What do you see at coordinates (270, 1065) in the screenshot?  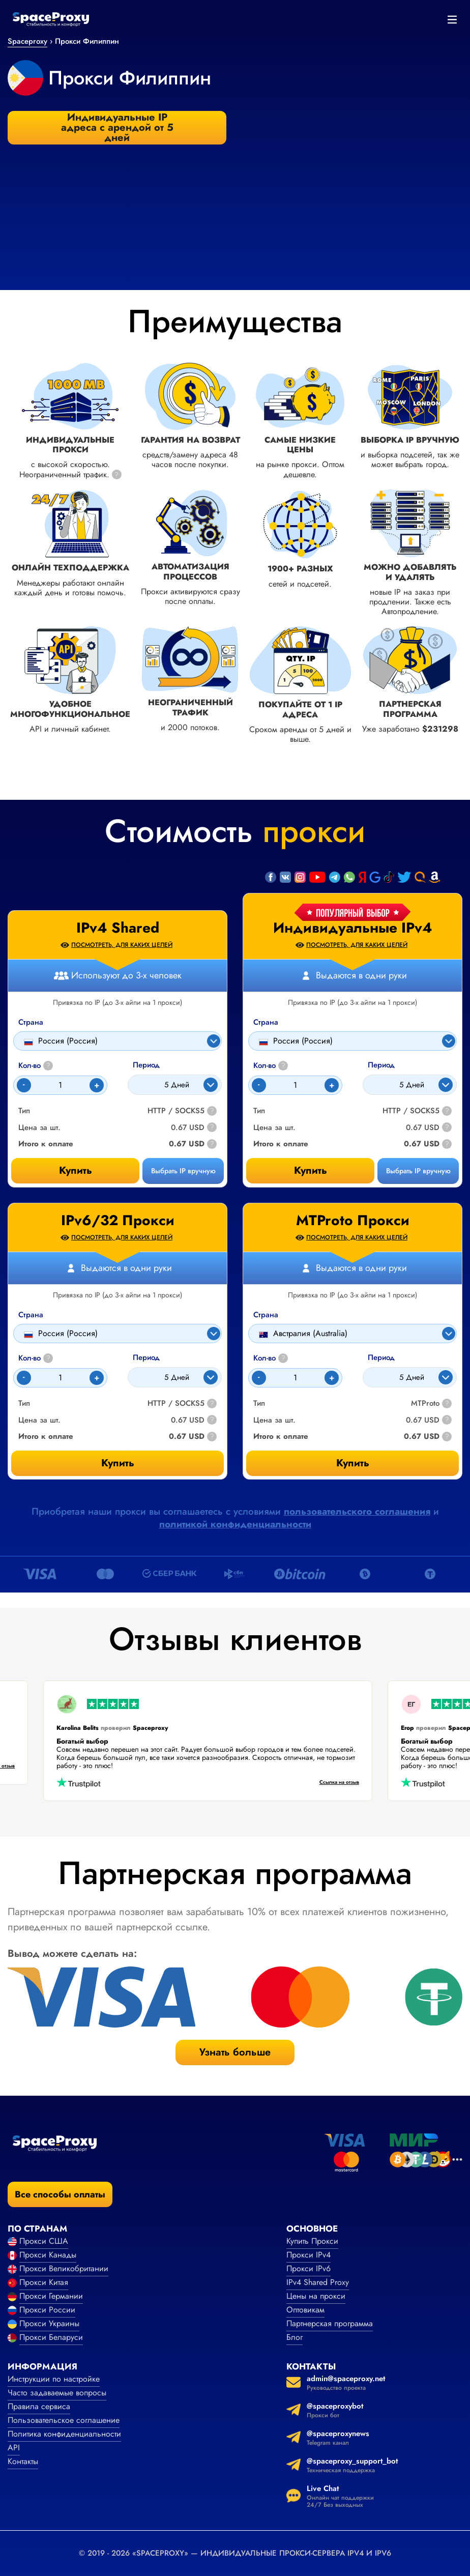 I see `Кол-во` at bounding box center [270, 1065].